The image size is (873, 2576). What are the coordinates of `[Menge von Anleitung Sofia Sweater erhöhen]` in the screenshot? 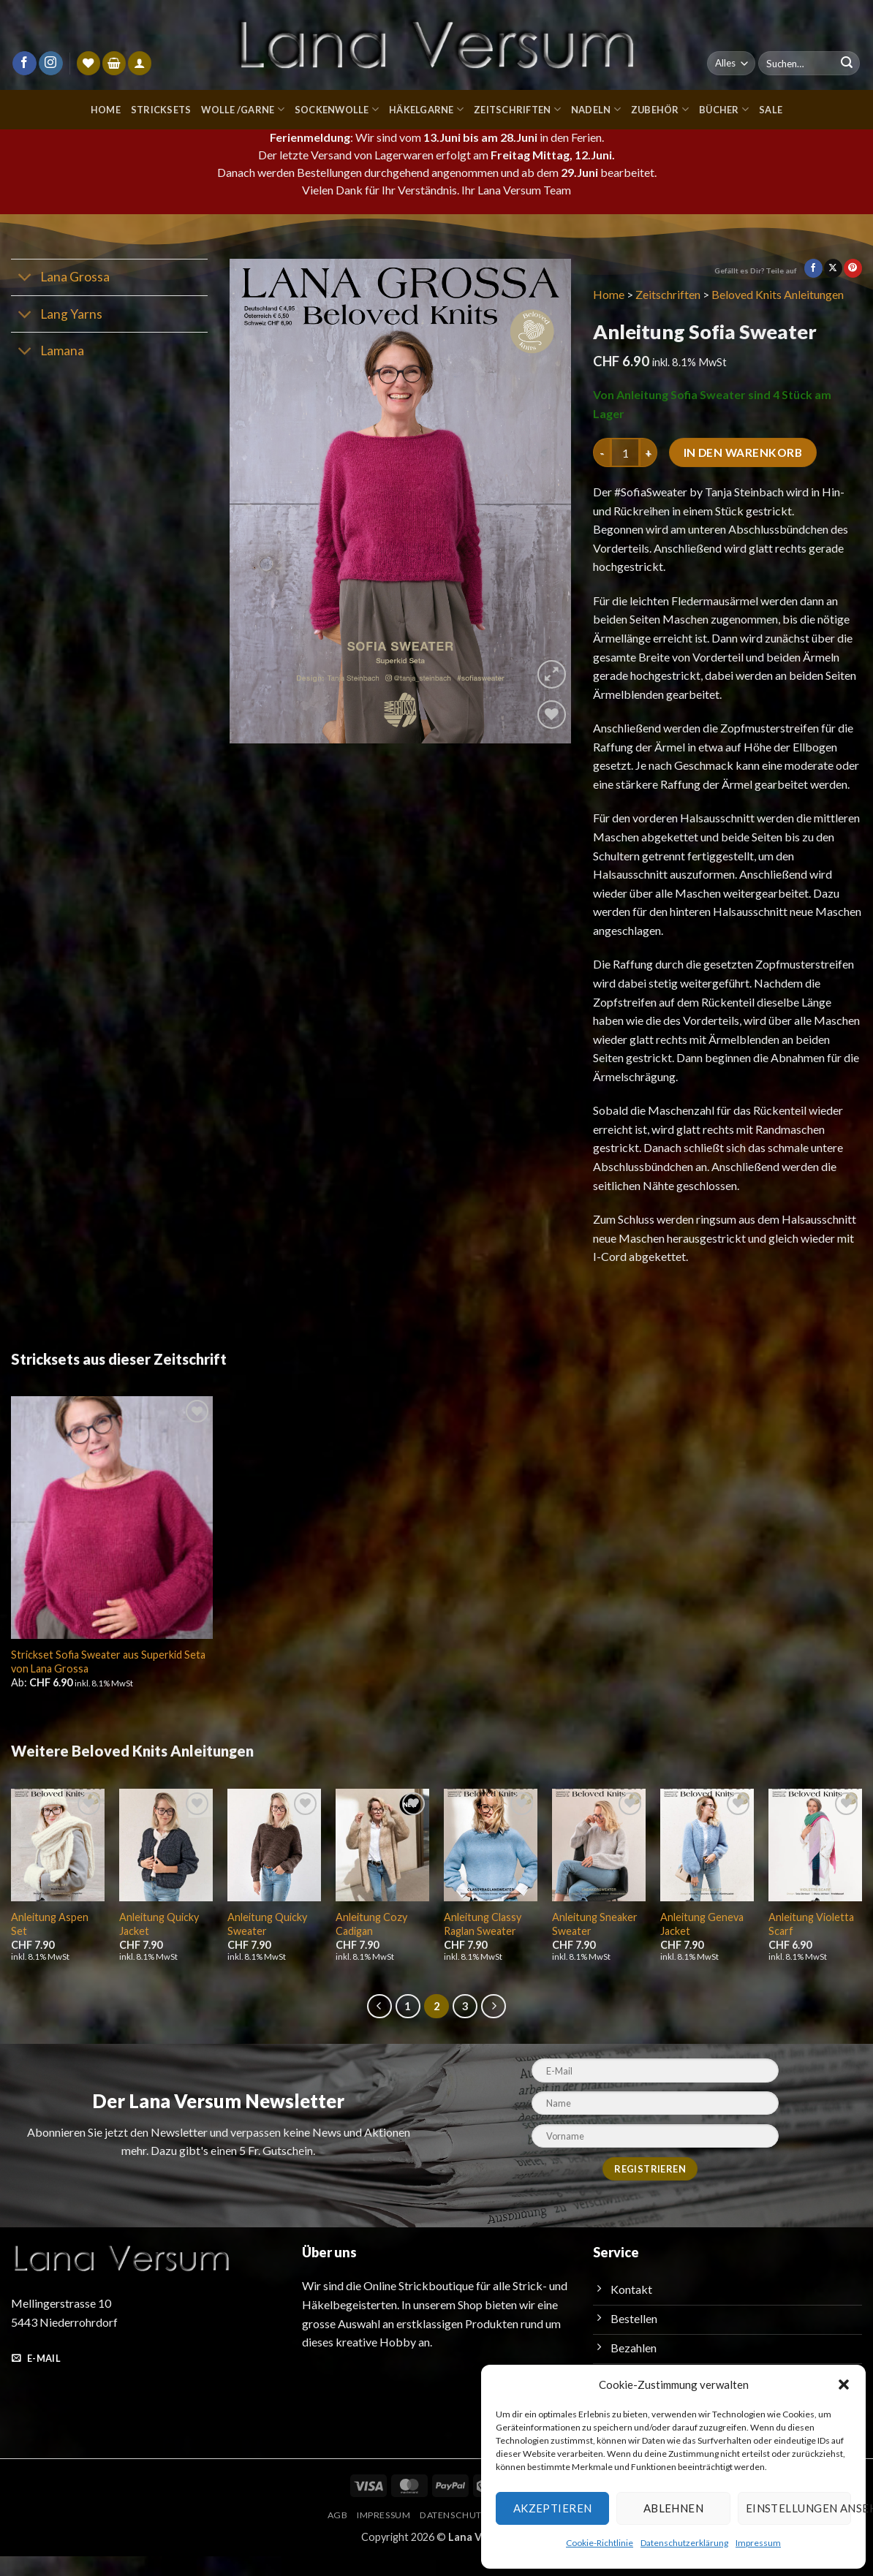 It's located at (648, 452).